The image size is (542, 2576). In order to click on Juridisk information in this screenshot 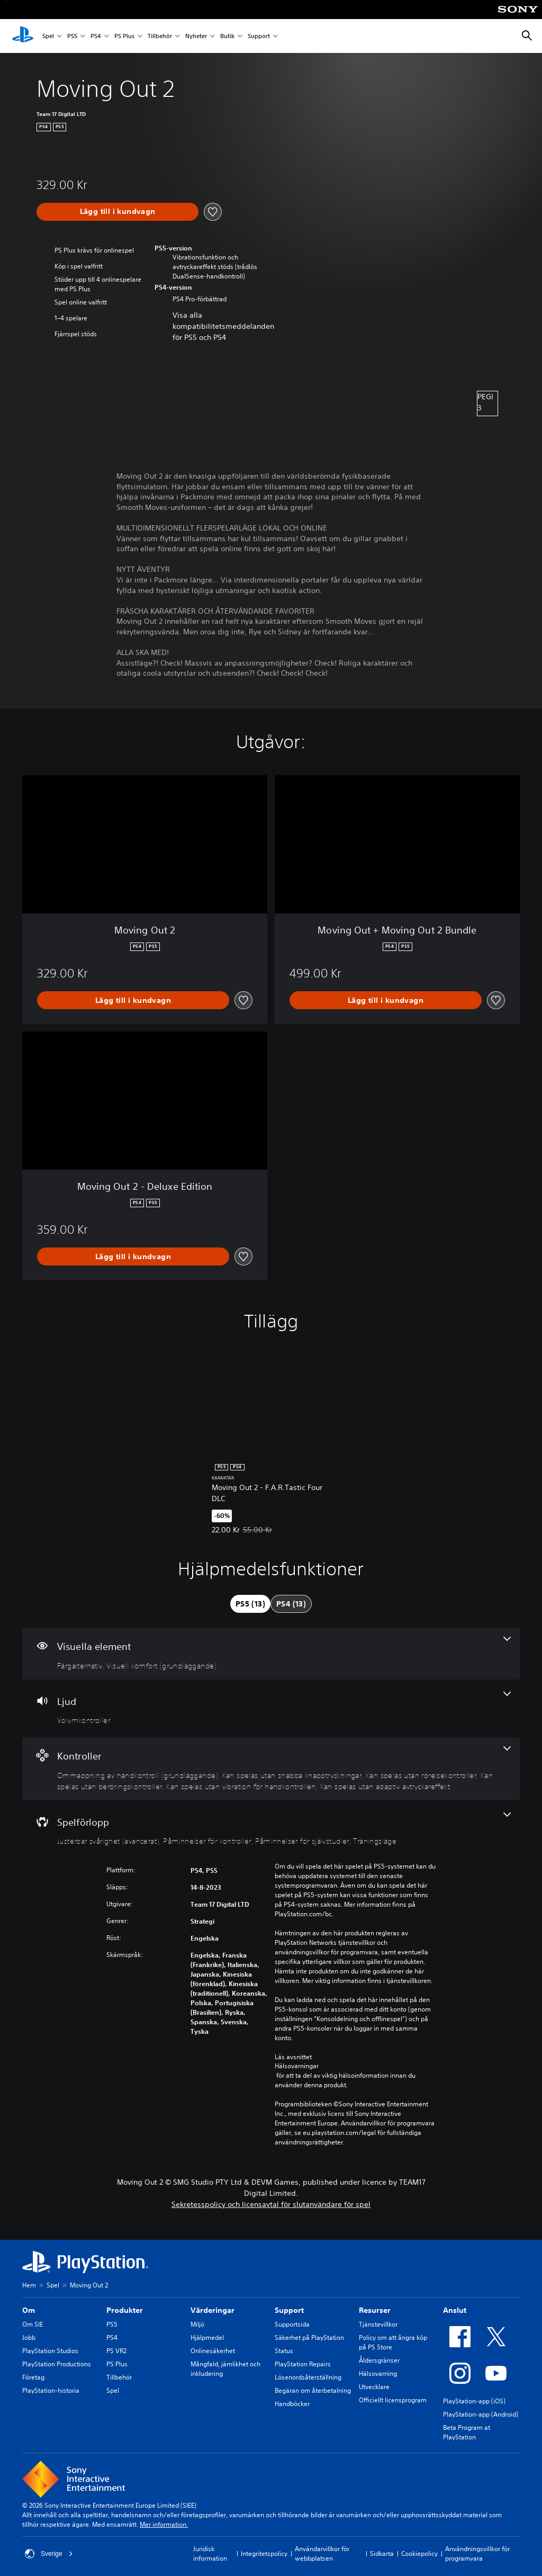, I will do `click(210, 2553)`.